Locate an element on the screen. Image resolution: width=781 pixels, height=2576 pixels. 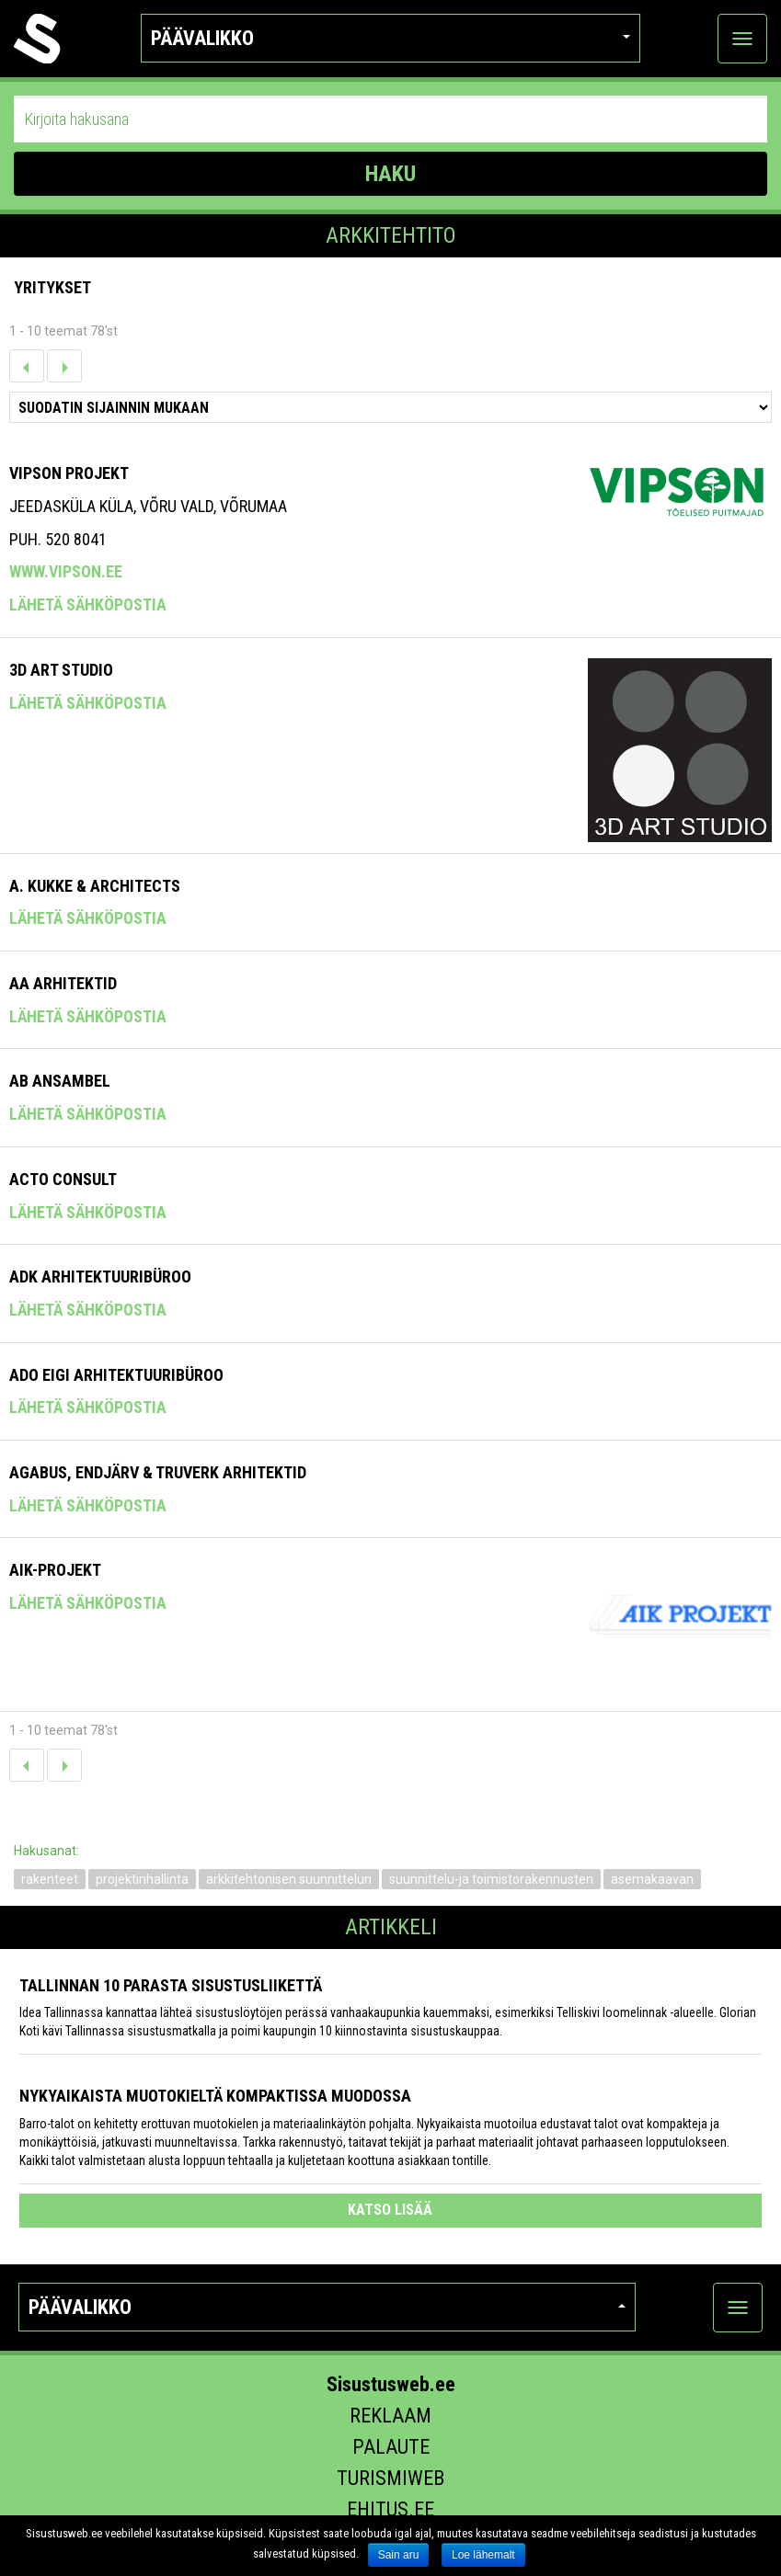
A. Kukke & Architects is located at coordinates (94, 885).